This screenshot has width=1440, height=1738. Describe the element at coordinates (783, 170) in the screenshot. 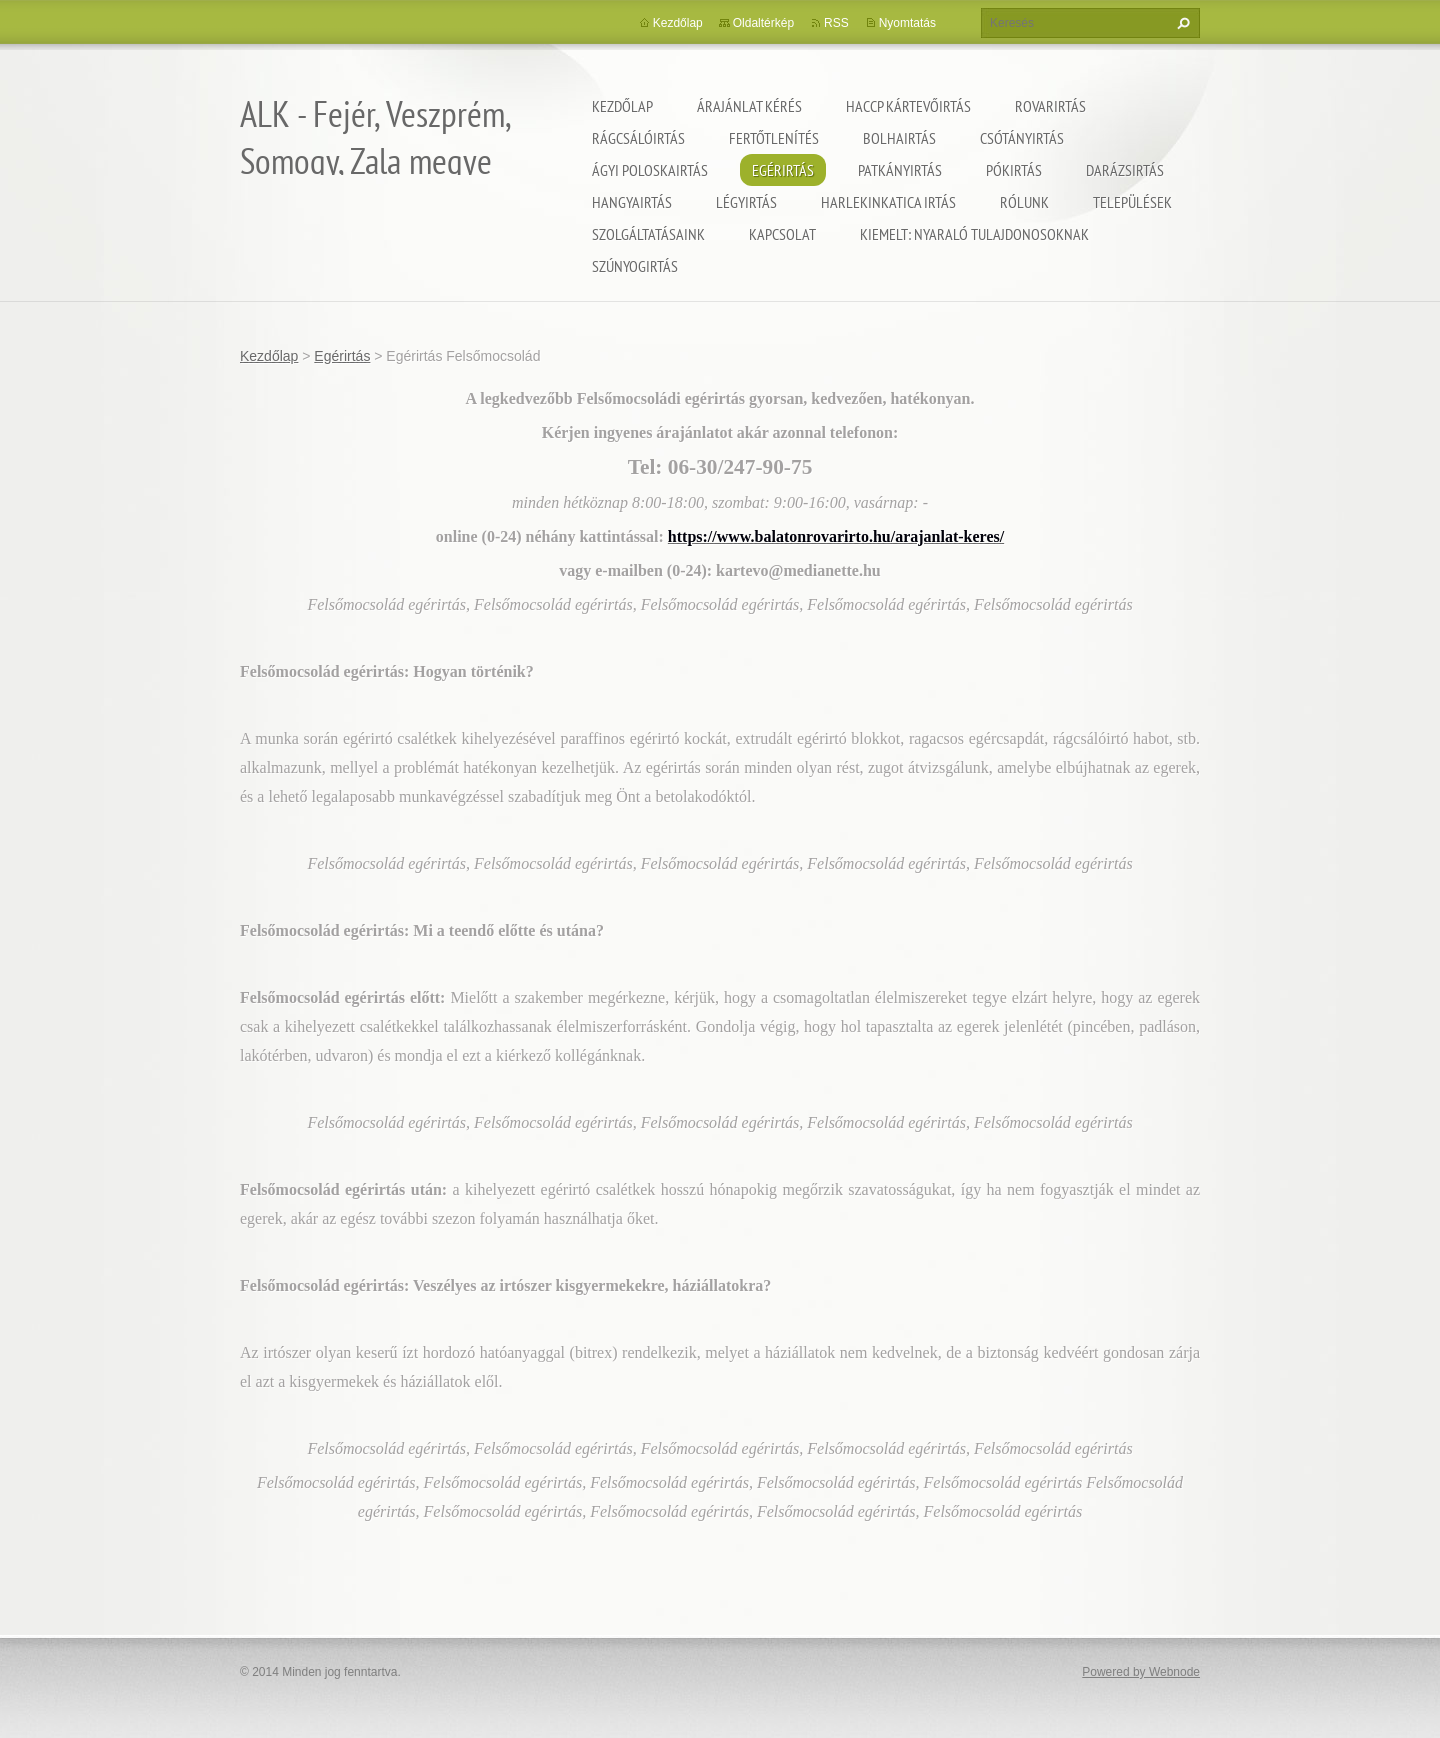

I see `Egérirtás` at that location.